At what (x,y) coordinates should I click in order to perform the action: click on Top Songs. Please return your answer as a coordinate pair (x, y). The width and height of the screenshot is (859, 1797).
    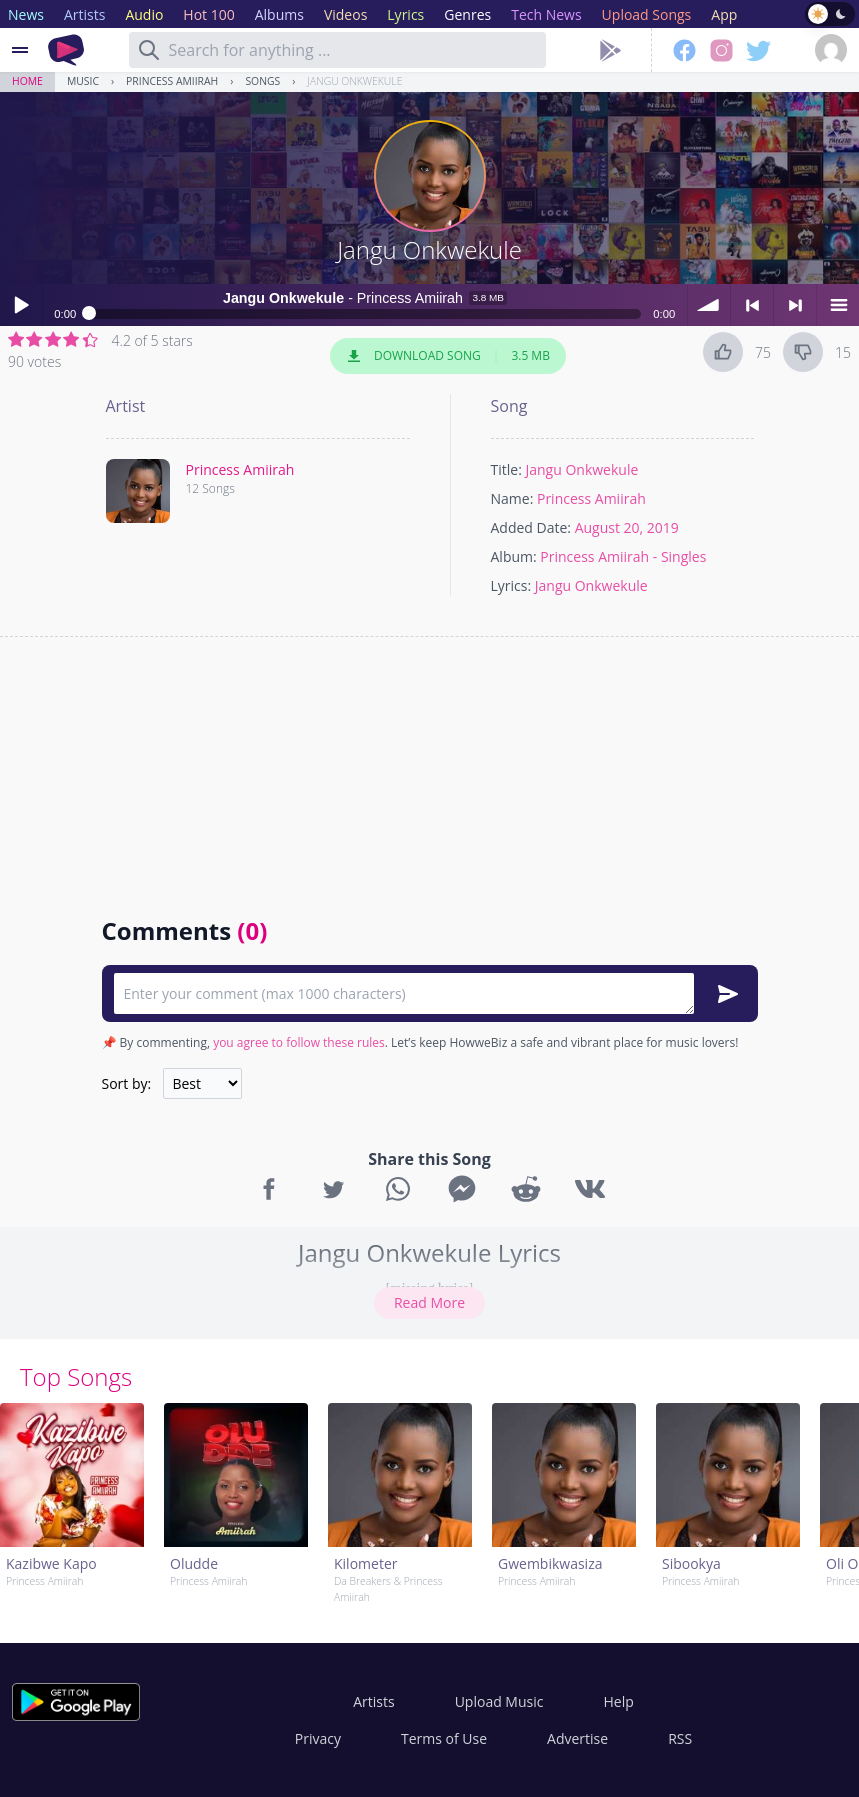
    Looking at the image, I should click on (76, 1376).